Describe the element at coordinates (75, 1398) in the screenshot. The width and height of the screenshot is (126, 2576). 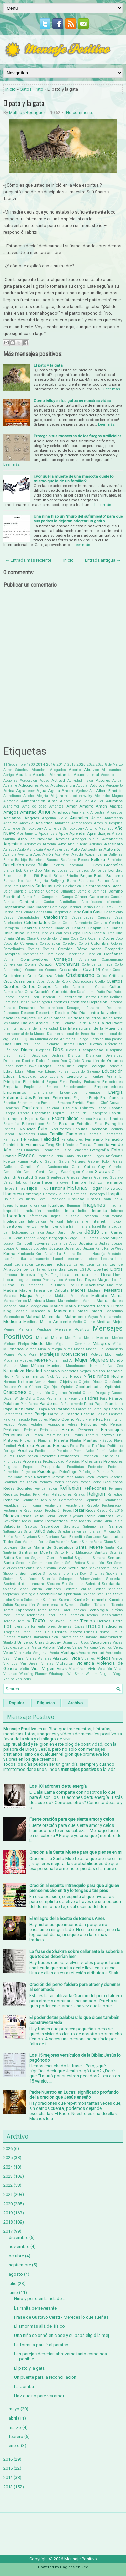
I see `Paciencia` at that location.